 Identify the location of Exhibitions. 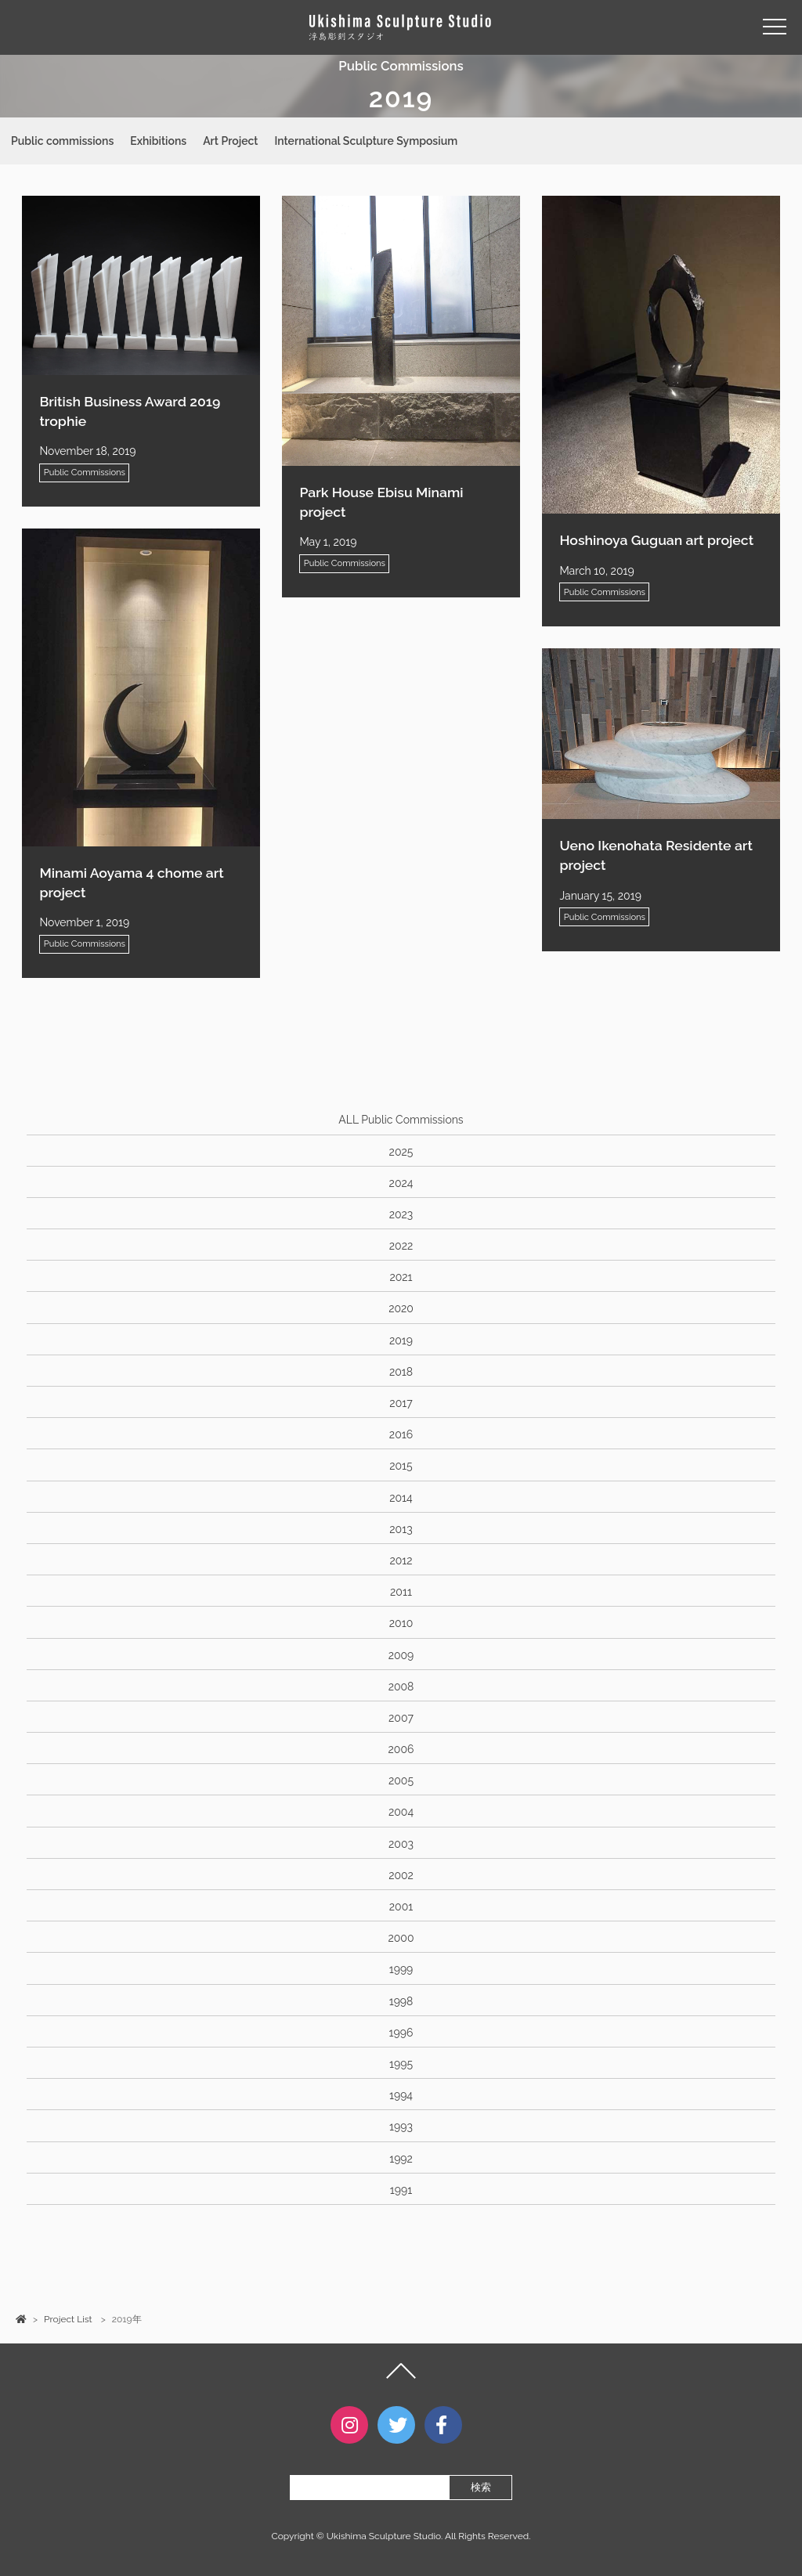
(158, 141).